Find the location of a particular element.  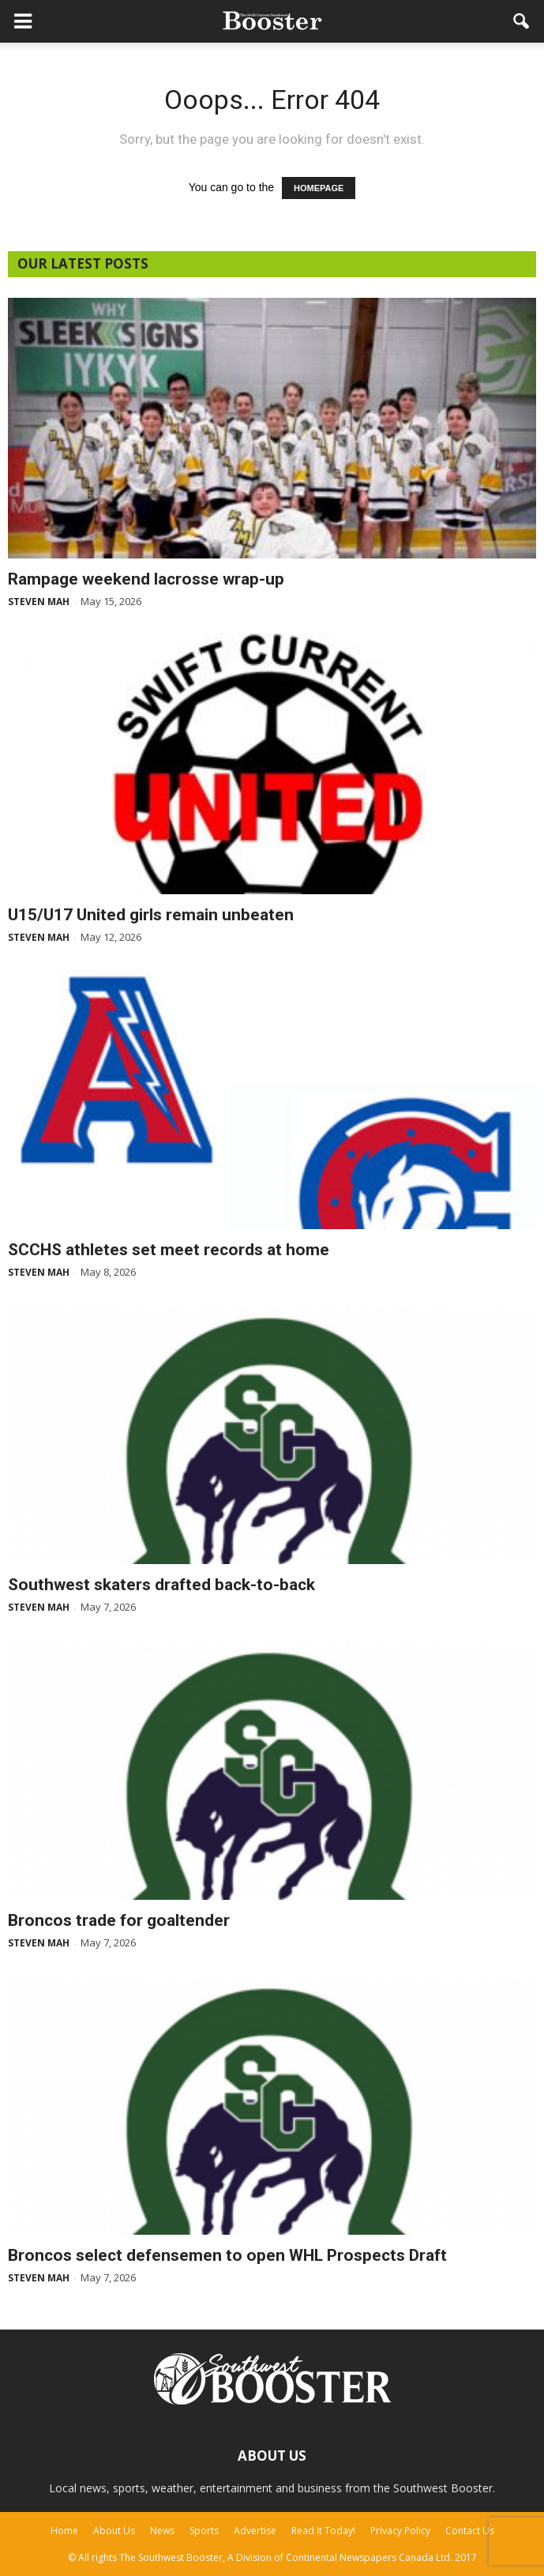

Broncos trade for goaltender is located at coordinates (119, 1920).